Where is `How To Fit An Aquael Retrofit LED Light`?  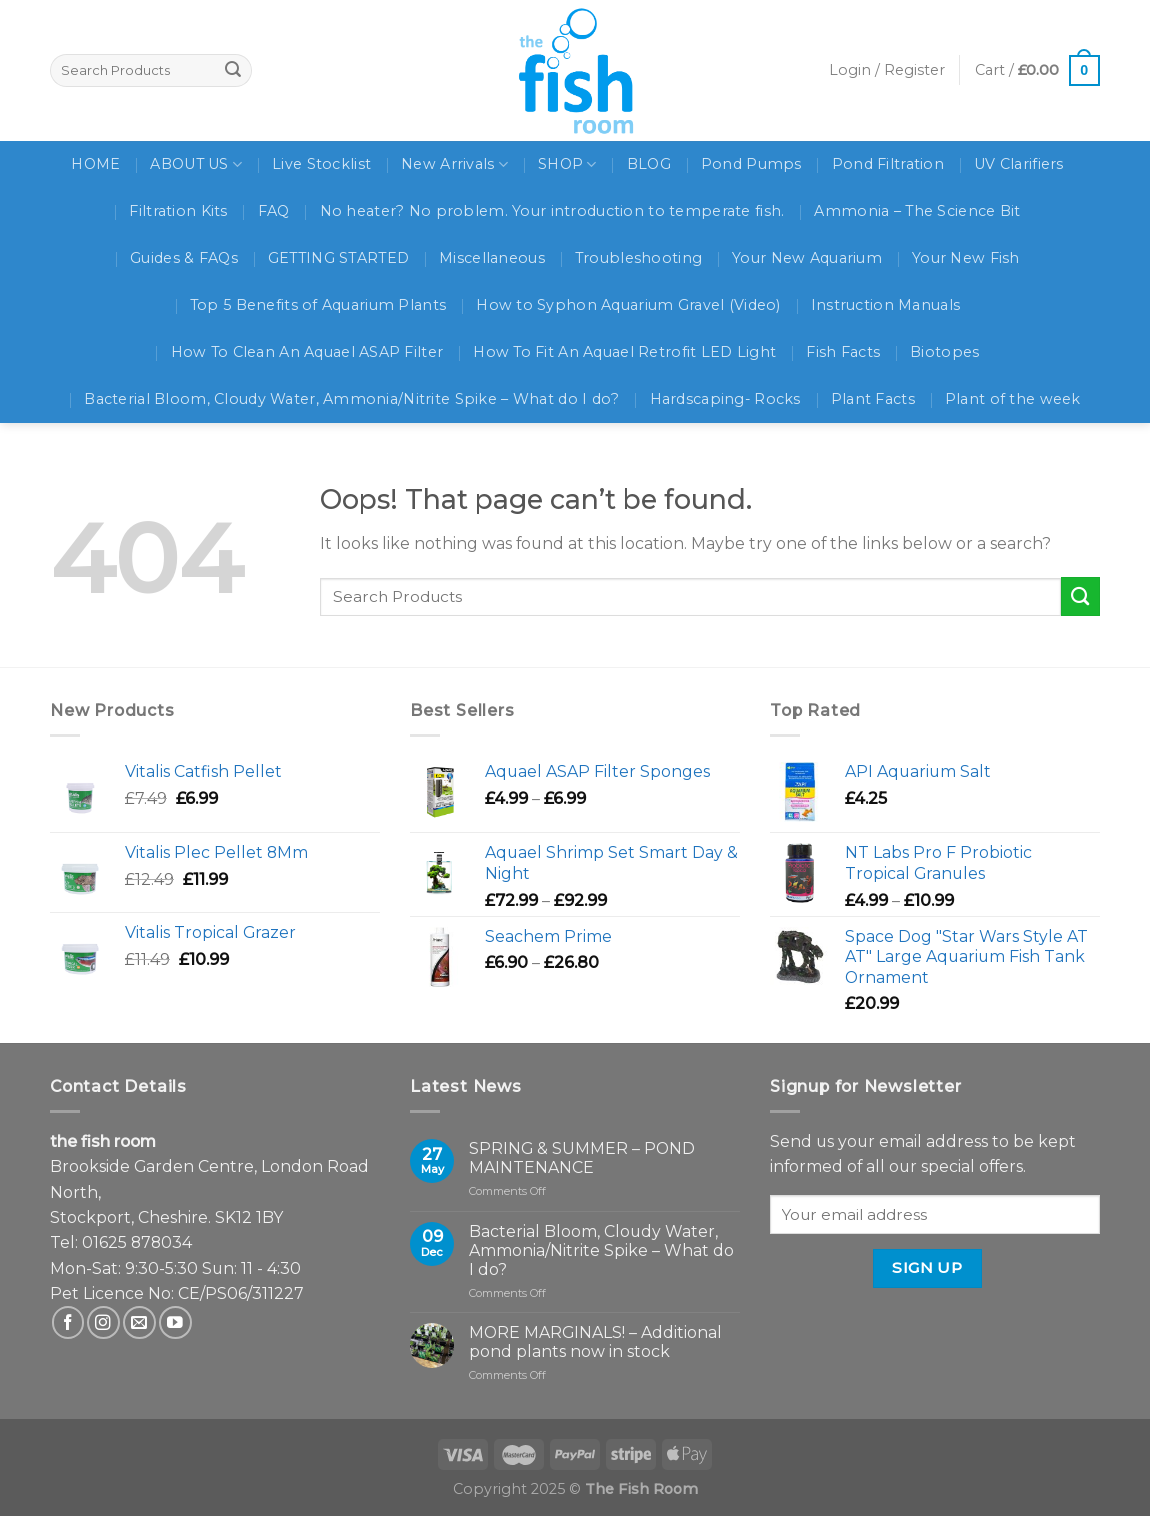
How To Fit An Aquael Retrofit LED Light is located at coordinates (624, 352).